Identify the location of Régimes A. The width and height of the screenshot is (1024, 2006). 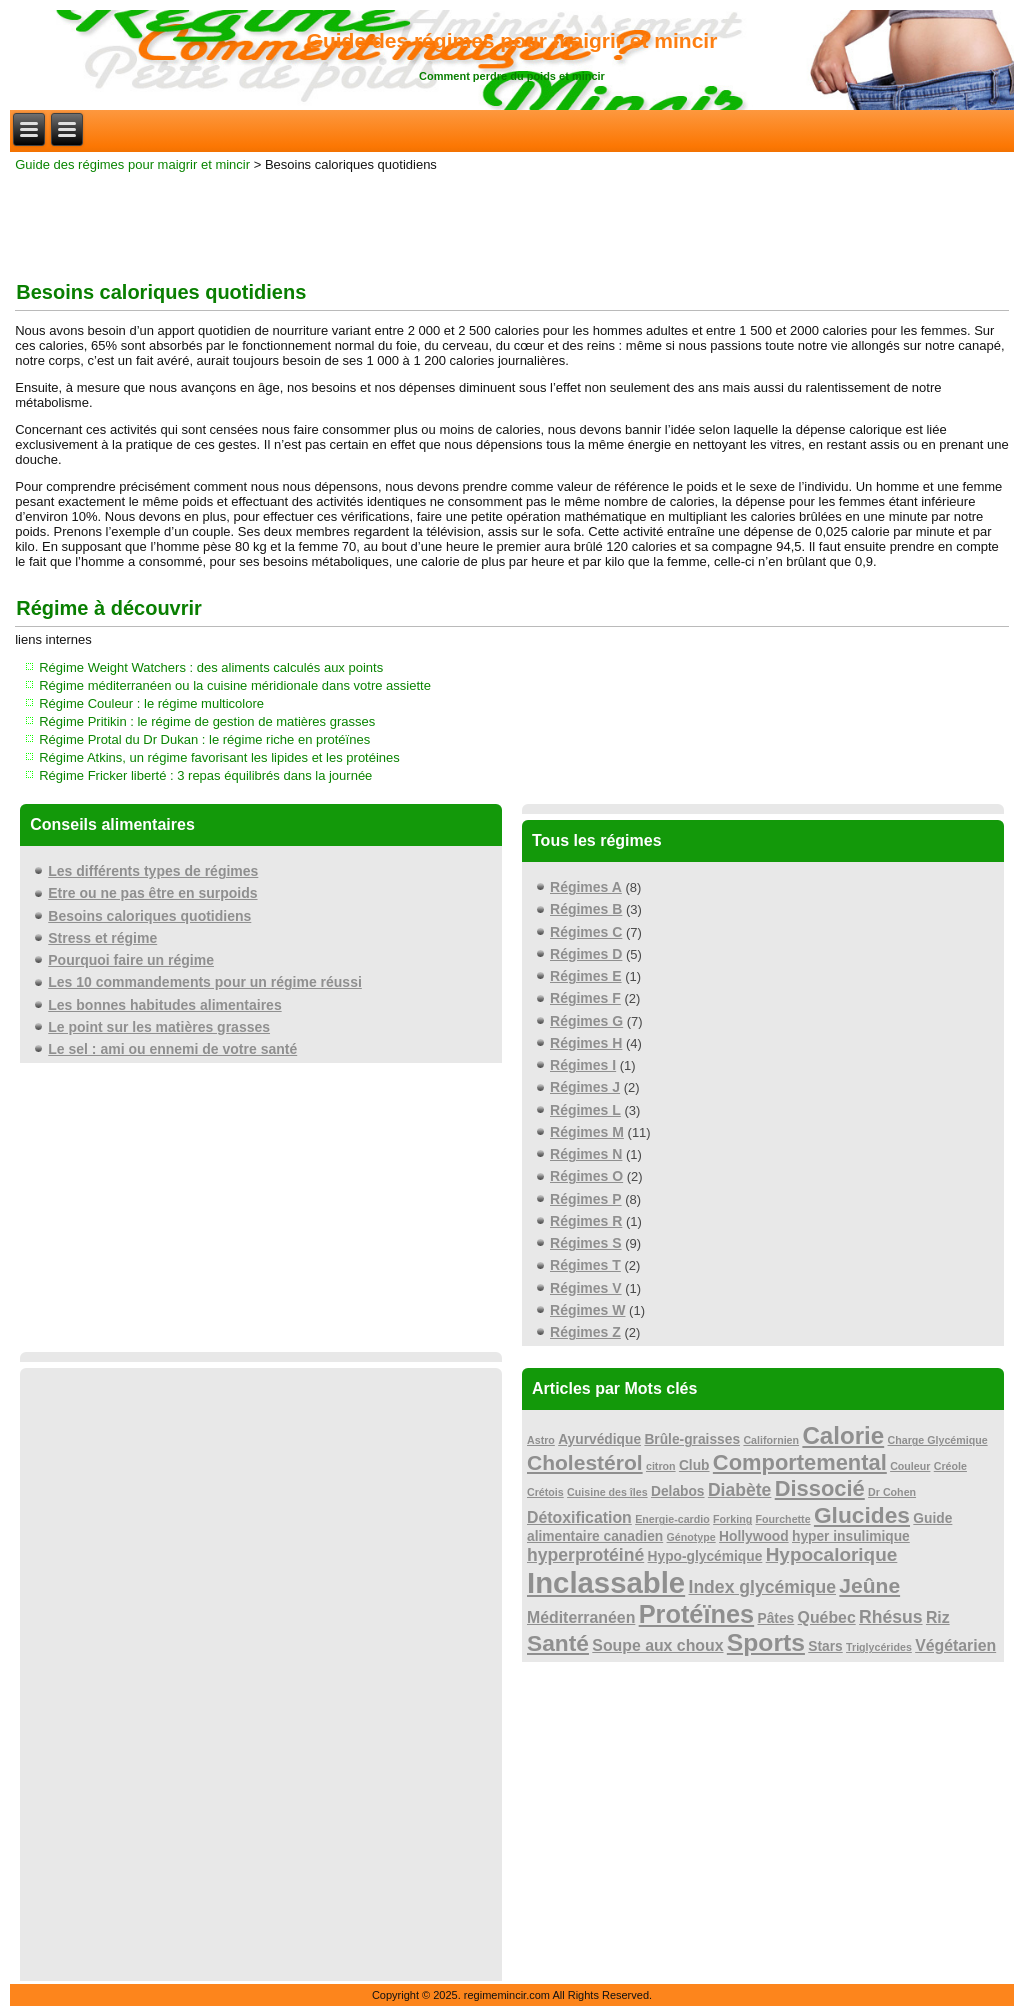
(586, 887).